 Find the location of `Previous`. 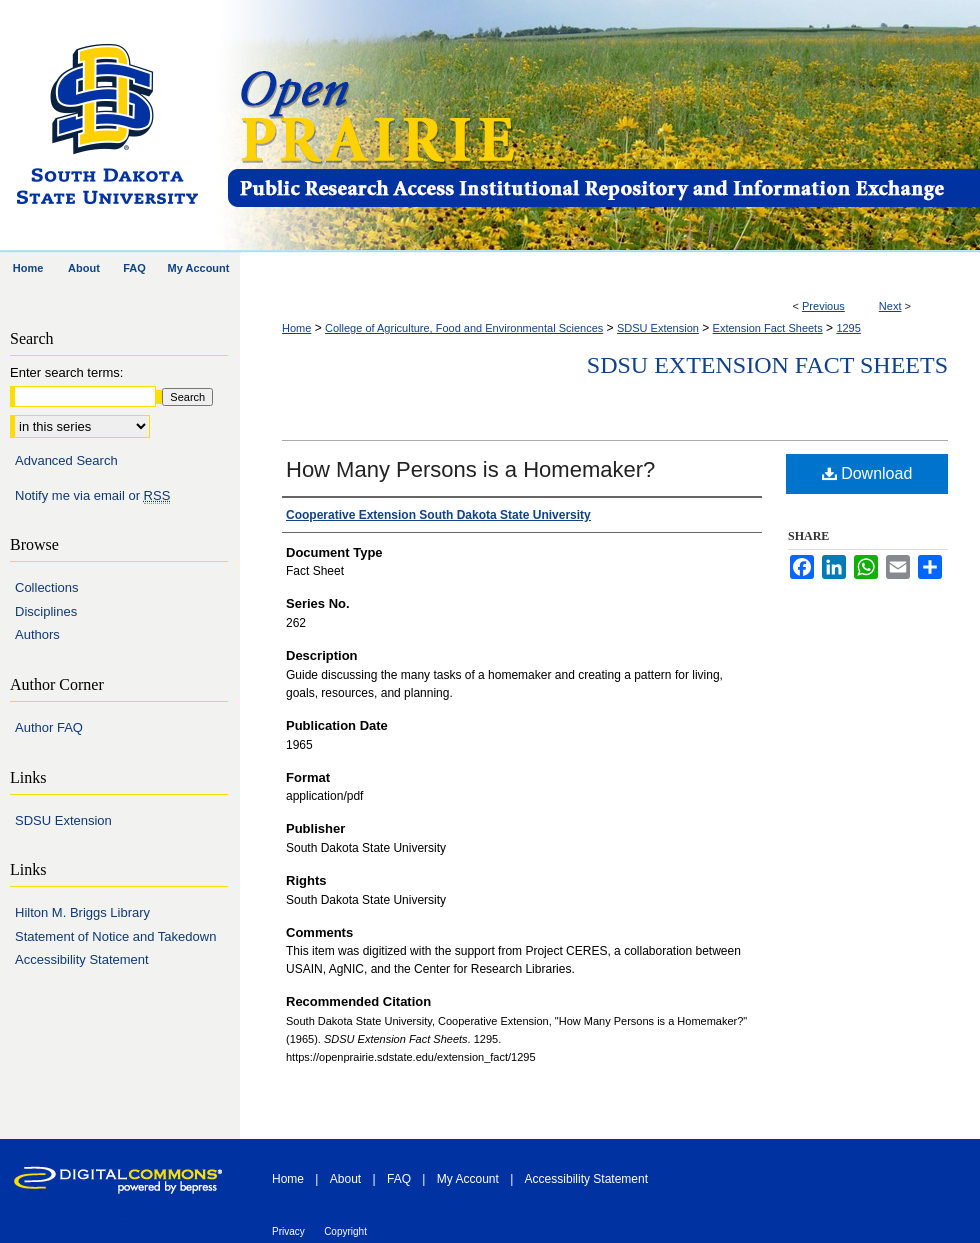

Previous is located at coordinates (823, 306).